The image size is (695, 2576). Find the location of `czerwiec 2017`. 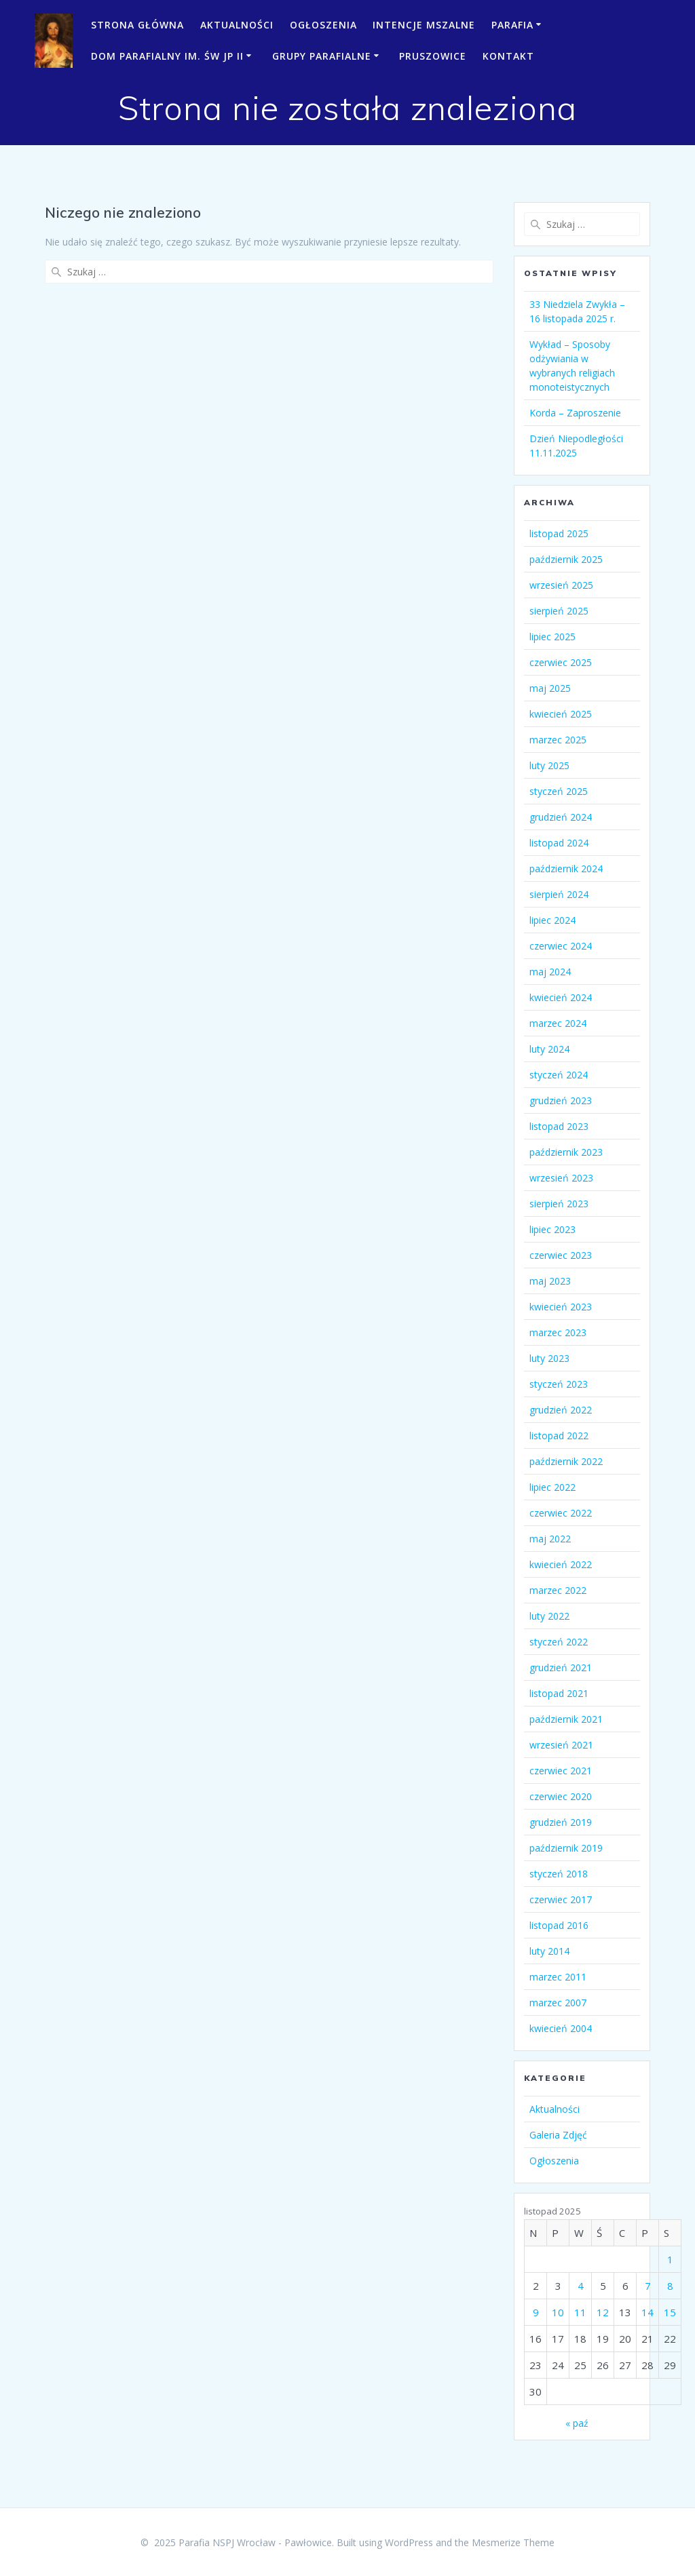

czerwiec 2017 is located at coordinates (560, 1899).